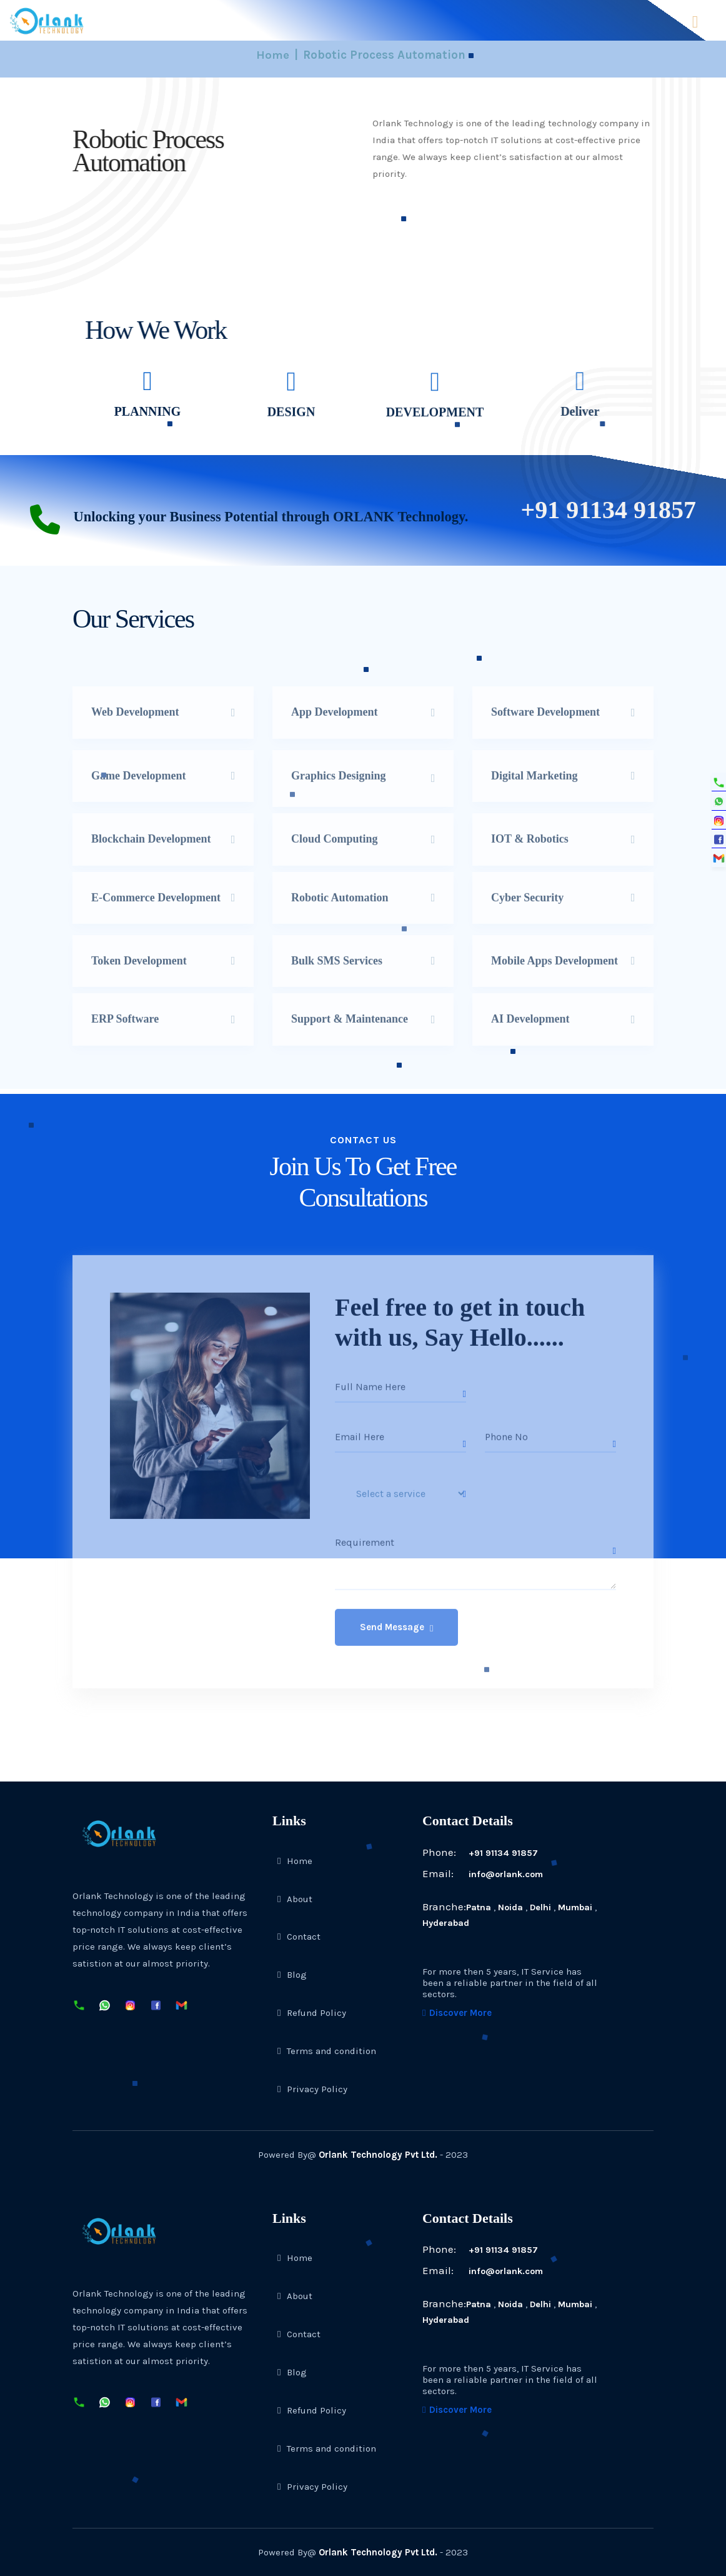 The height and width of the screenshot is (2576, 726). What do you see at coordinates (484, 1874) in the screenshot?
I see `info@orlank.com` at bounding box center [484, 1874].